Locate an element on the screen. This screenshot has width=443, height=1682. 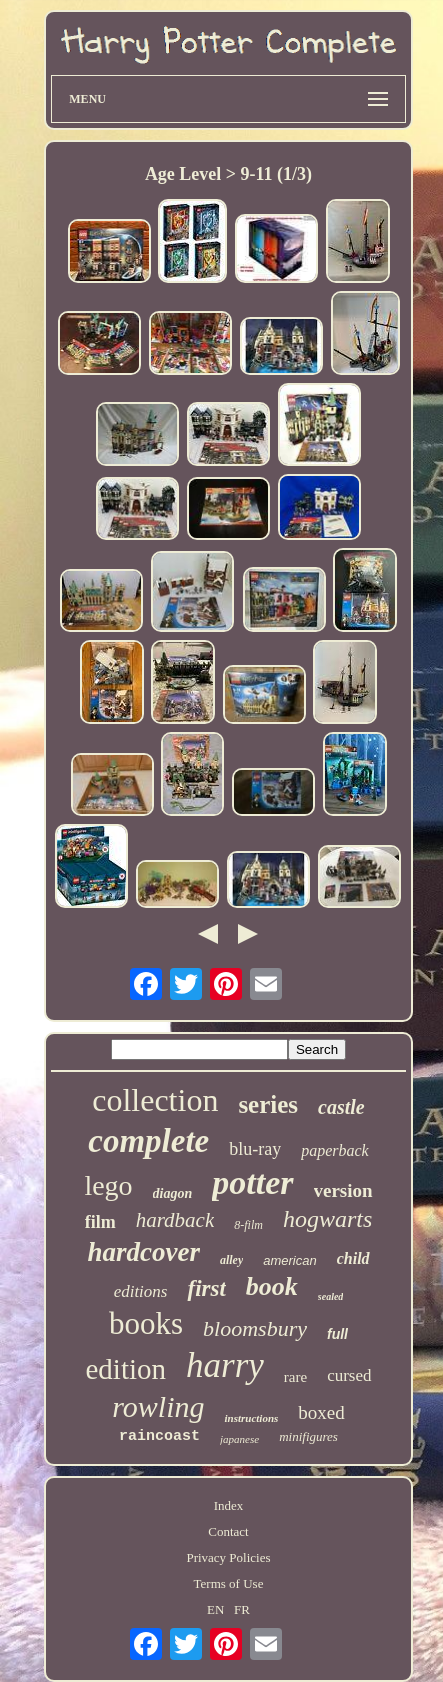
diagon is located at coordinates (173, 1193).